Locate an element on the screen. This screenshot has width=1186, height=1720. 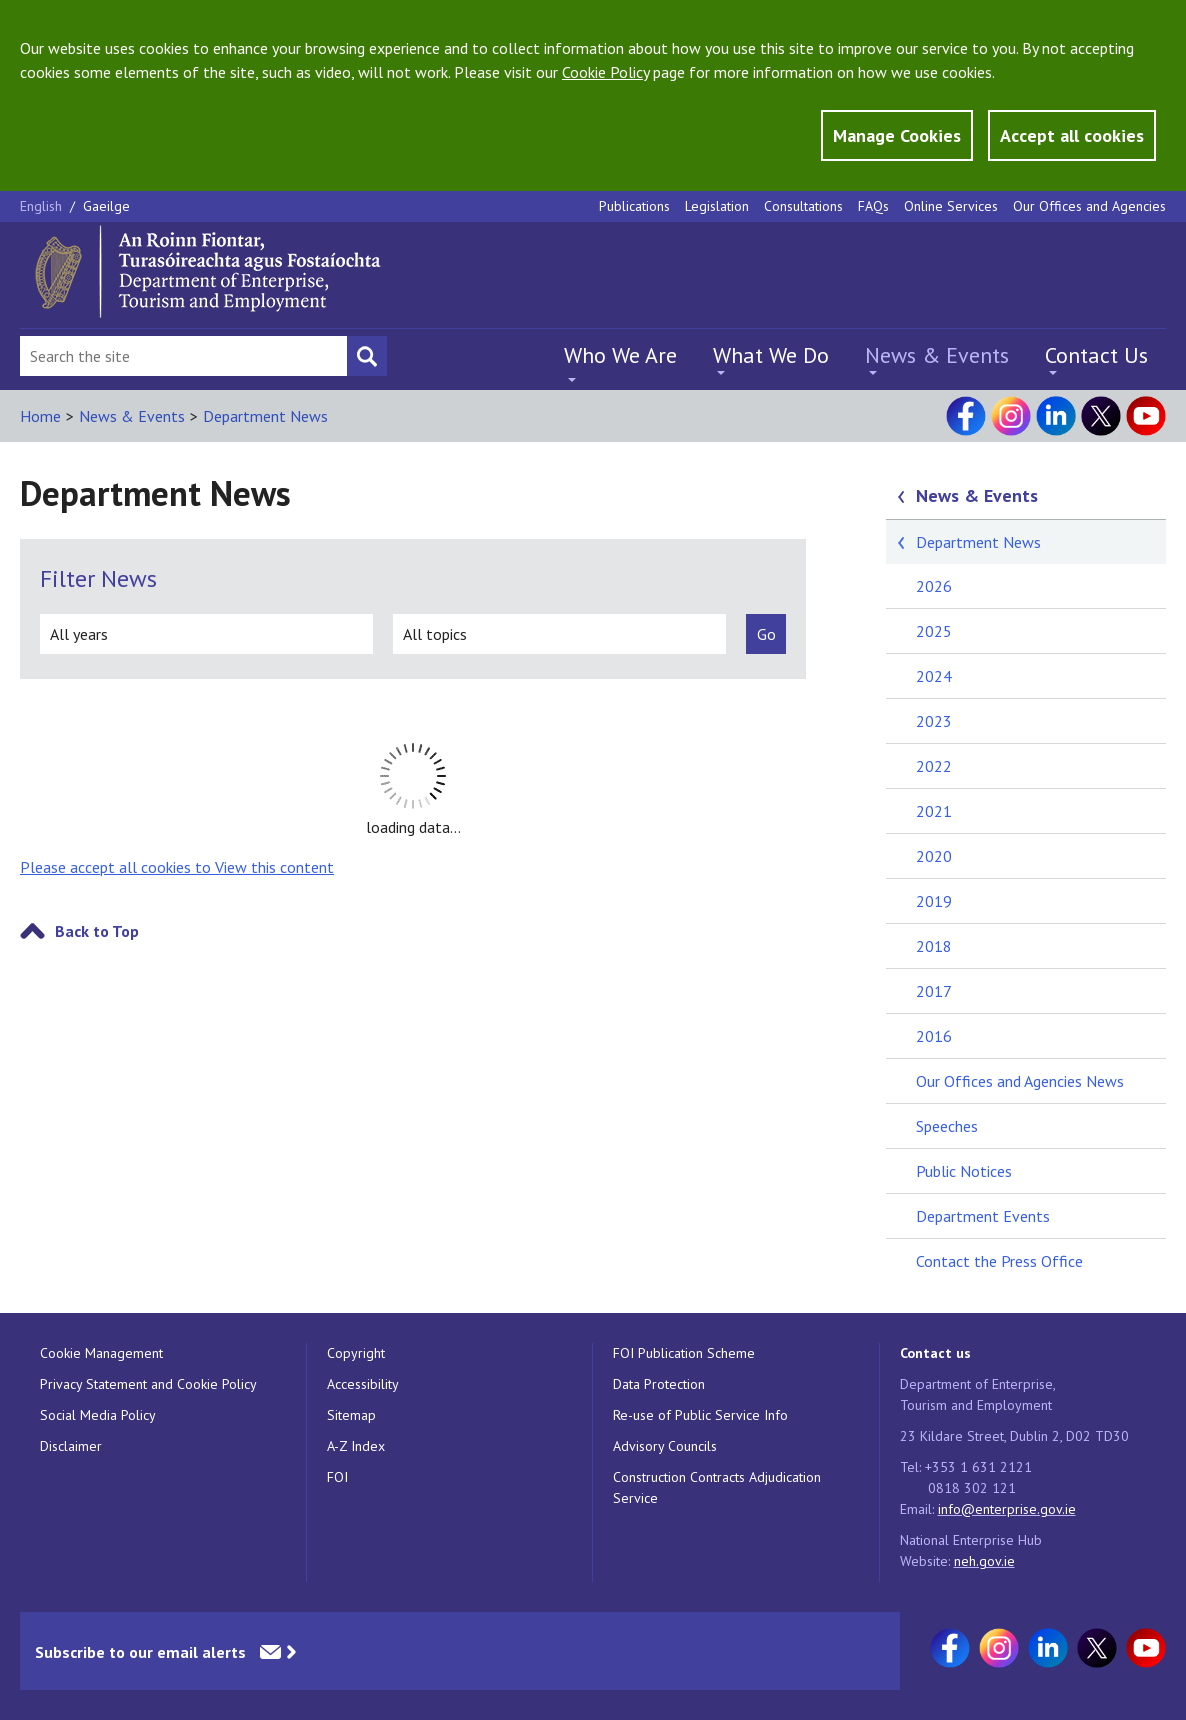
Public Notices is located at coordinates (964, 1171).